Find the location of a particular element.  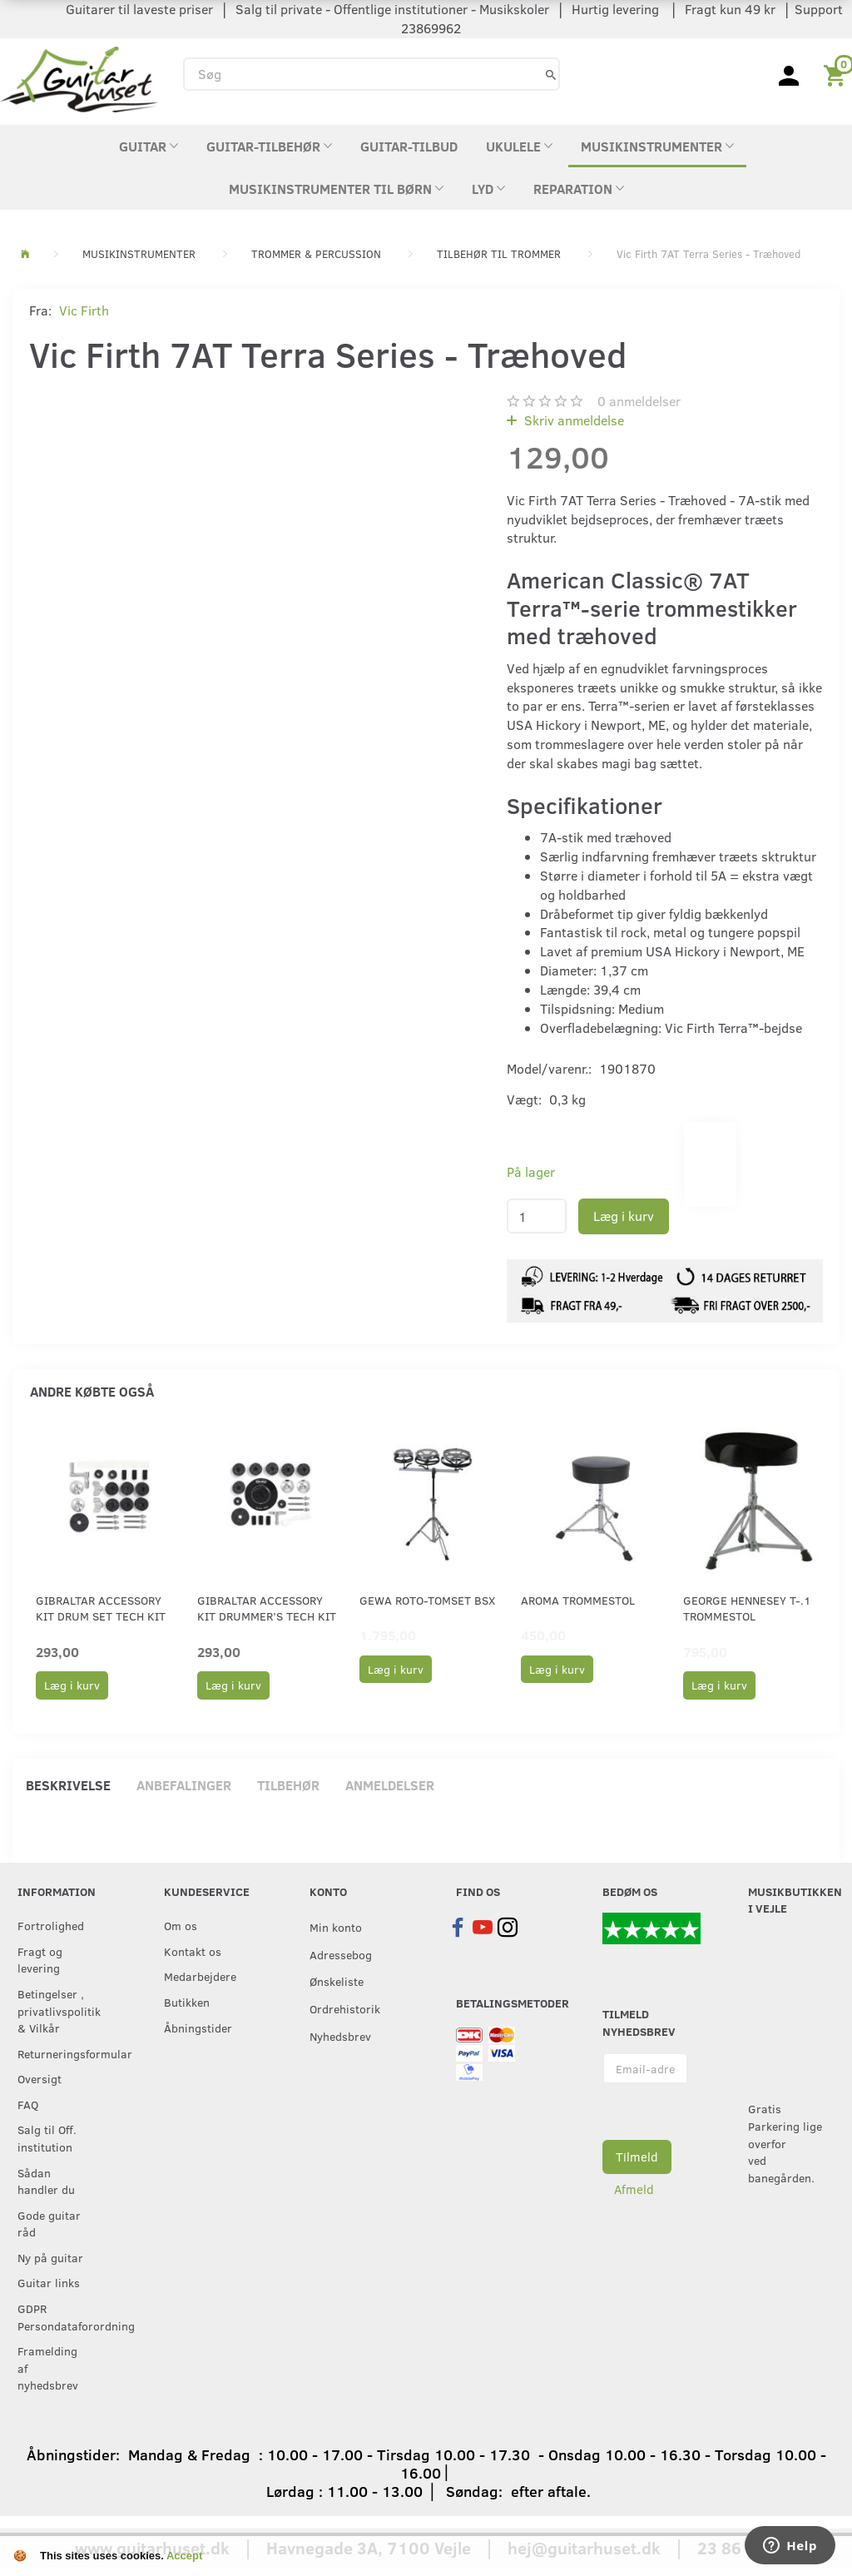

Gode guitar råd is located at coordinates (49, 2223).